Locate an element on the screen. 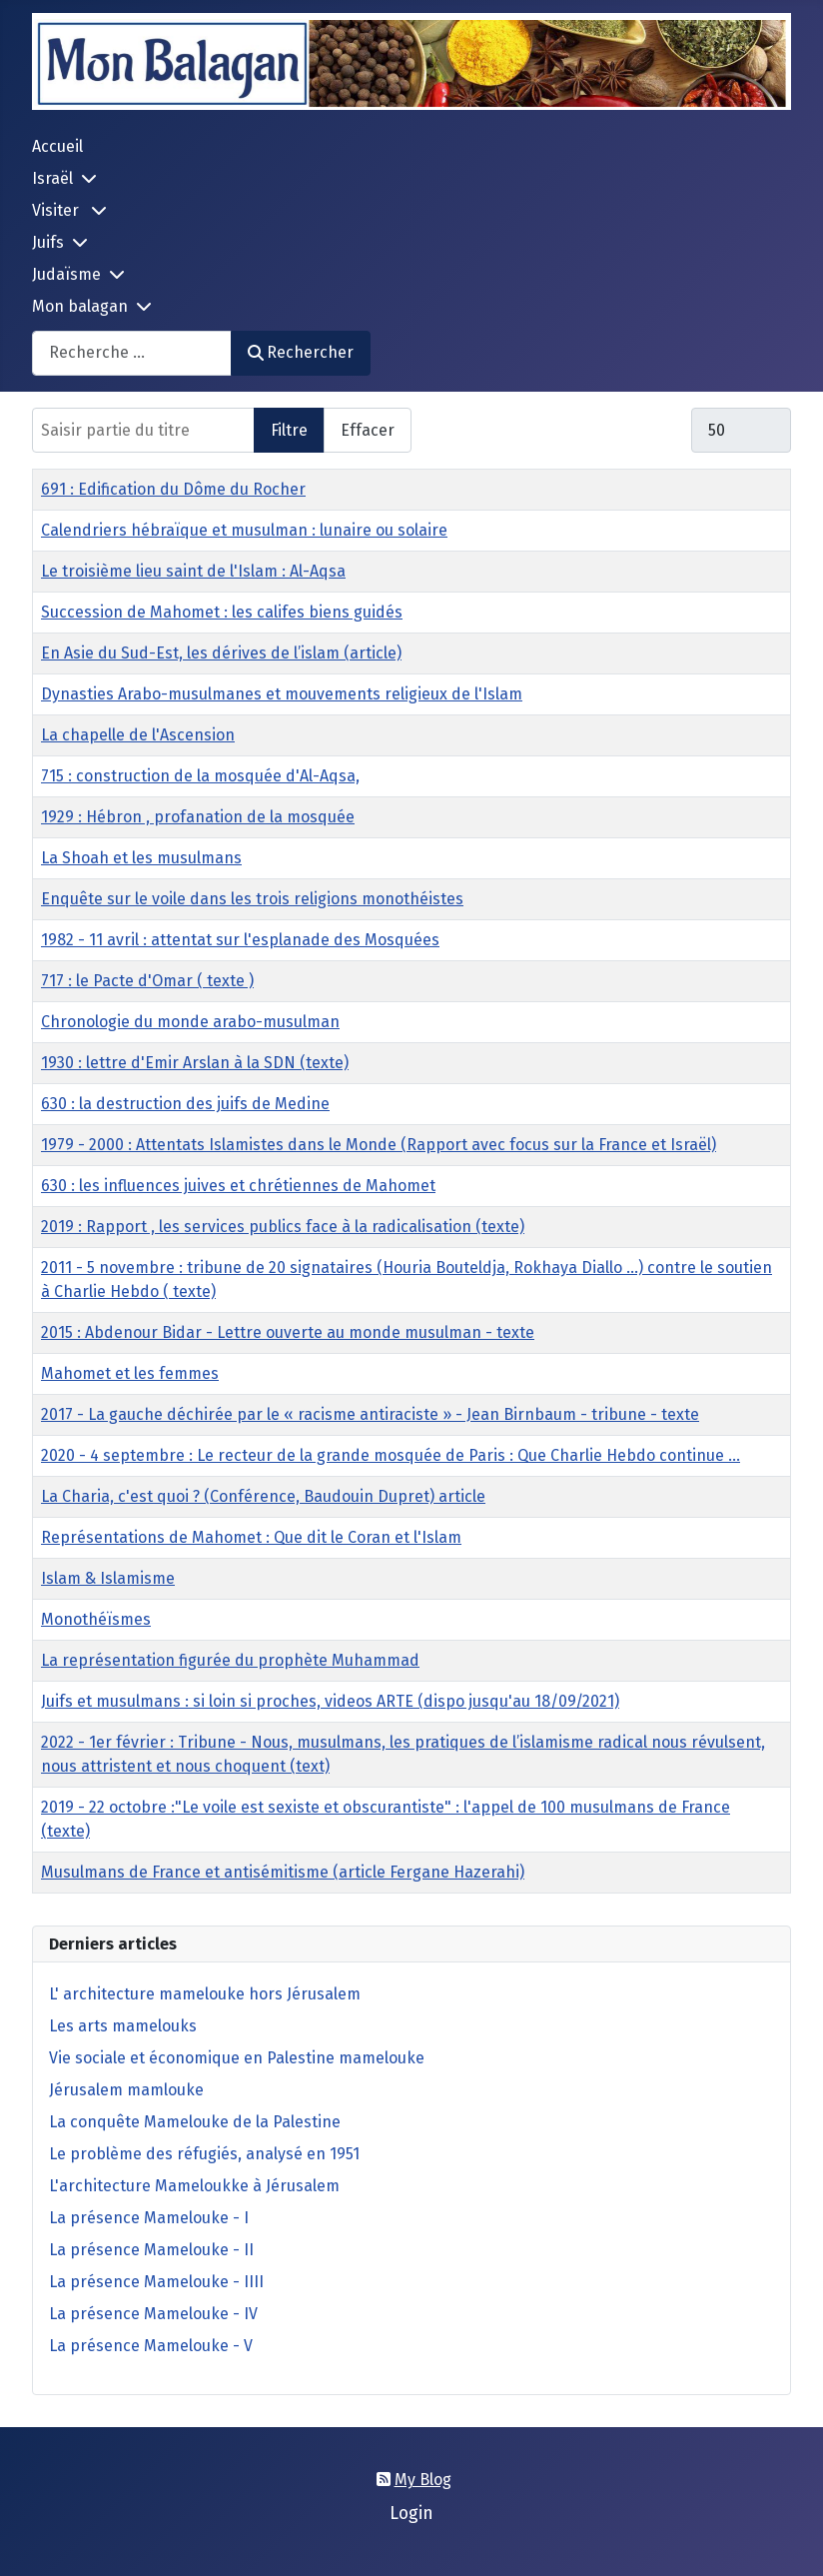 This screenshot has width=823, height=2576. Visiter is located at coordinates (57, 210).